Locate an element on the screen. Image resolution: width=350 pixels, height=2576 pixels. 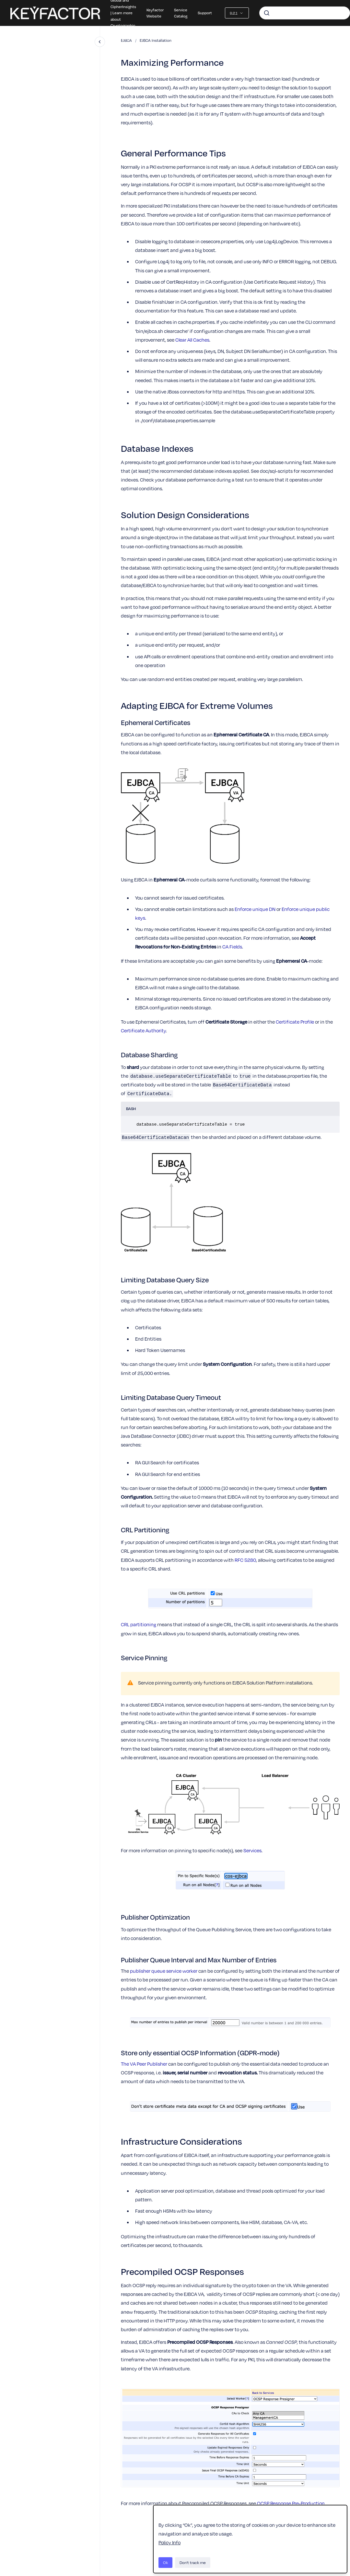
[Submit] is located at coordinates (267, 13).